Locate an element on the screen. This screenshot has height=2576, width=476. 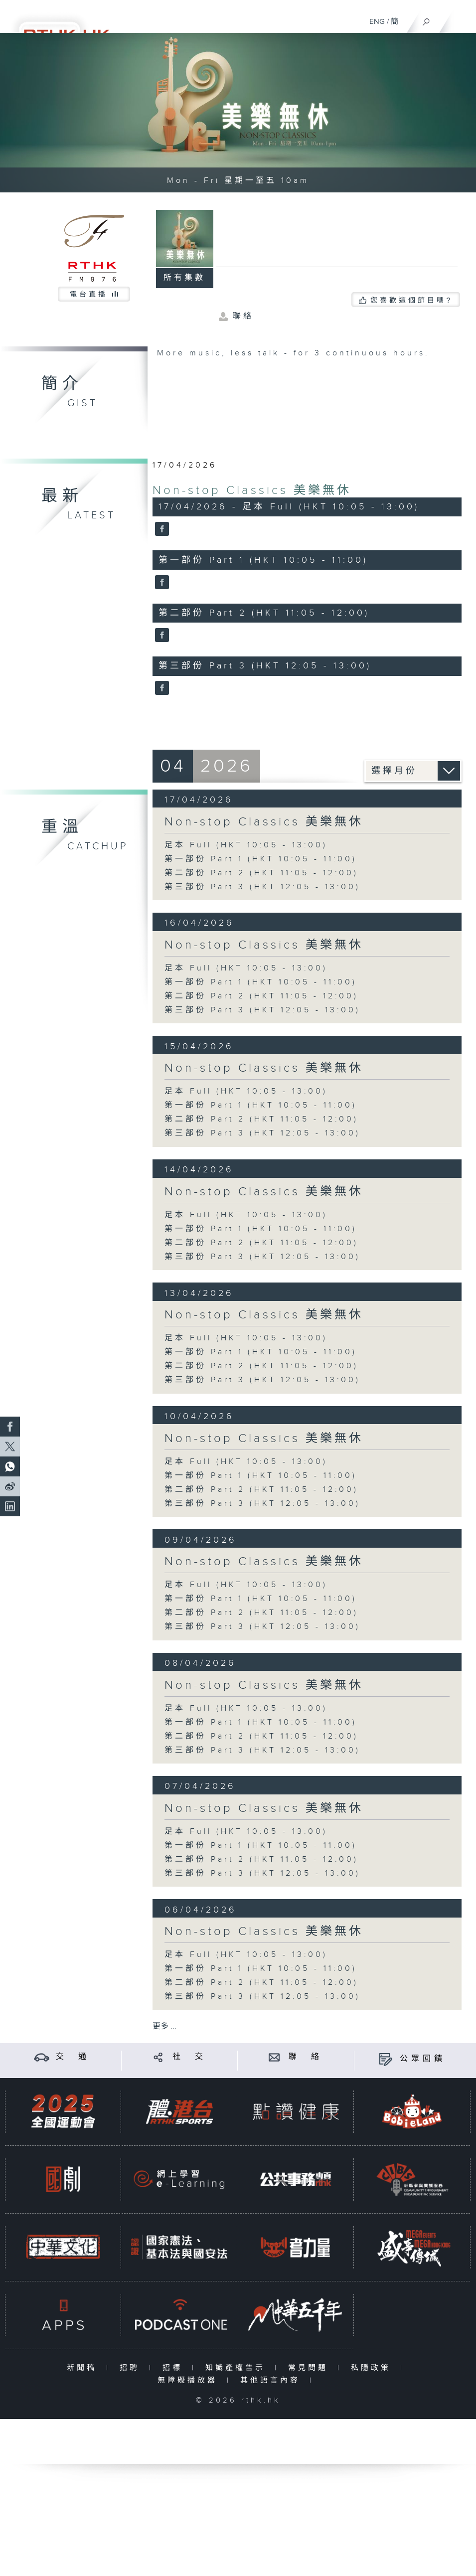
社 交 is located at coordinates (189, 2057).